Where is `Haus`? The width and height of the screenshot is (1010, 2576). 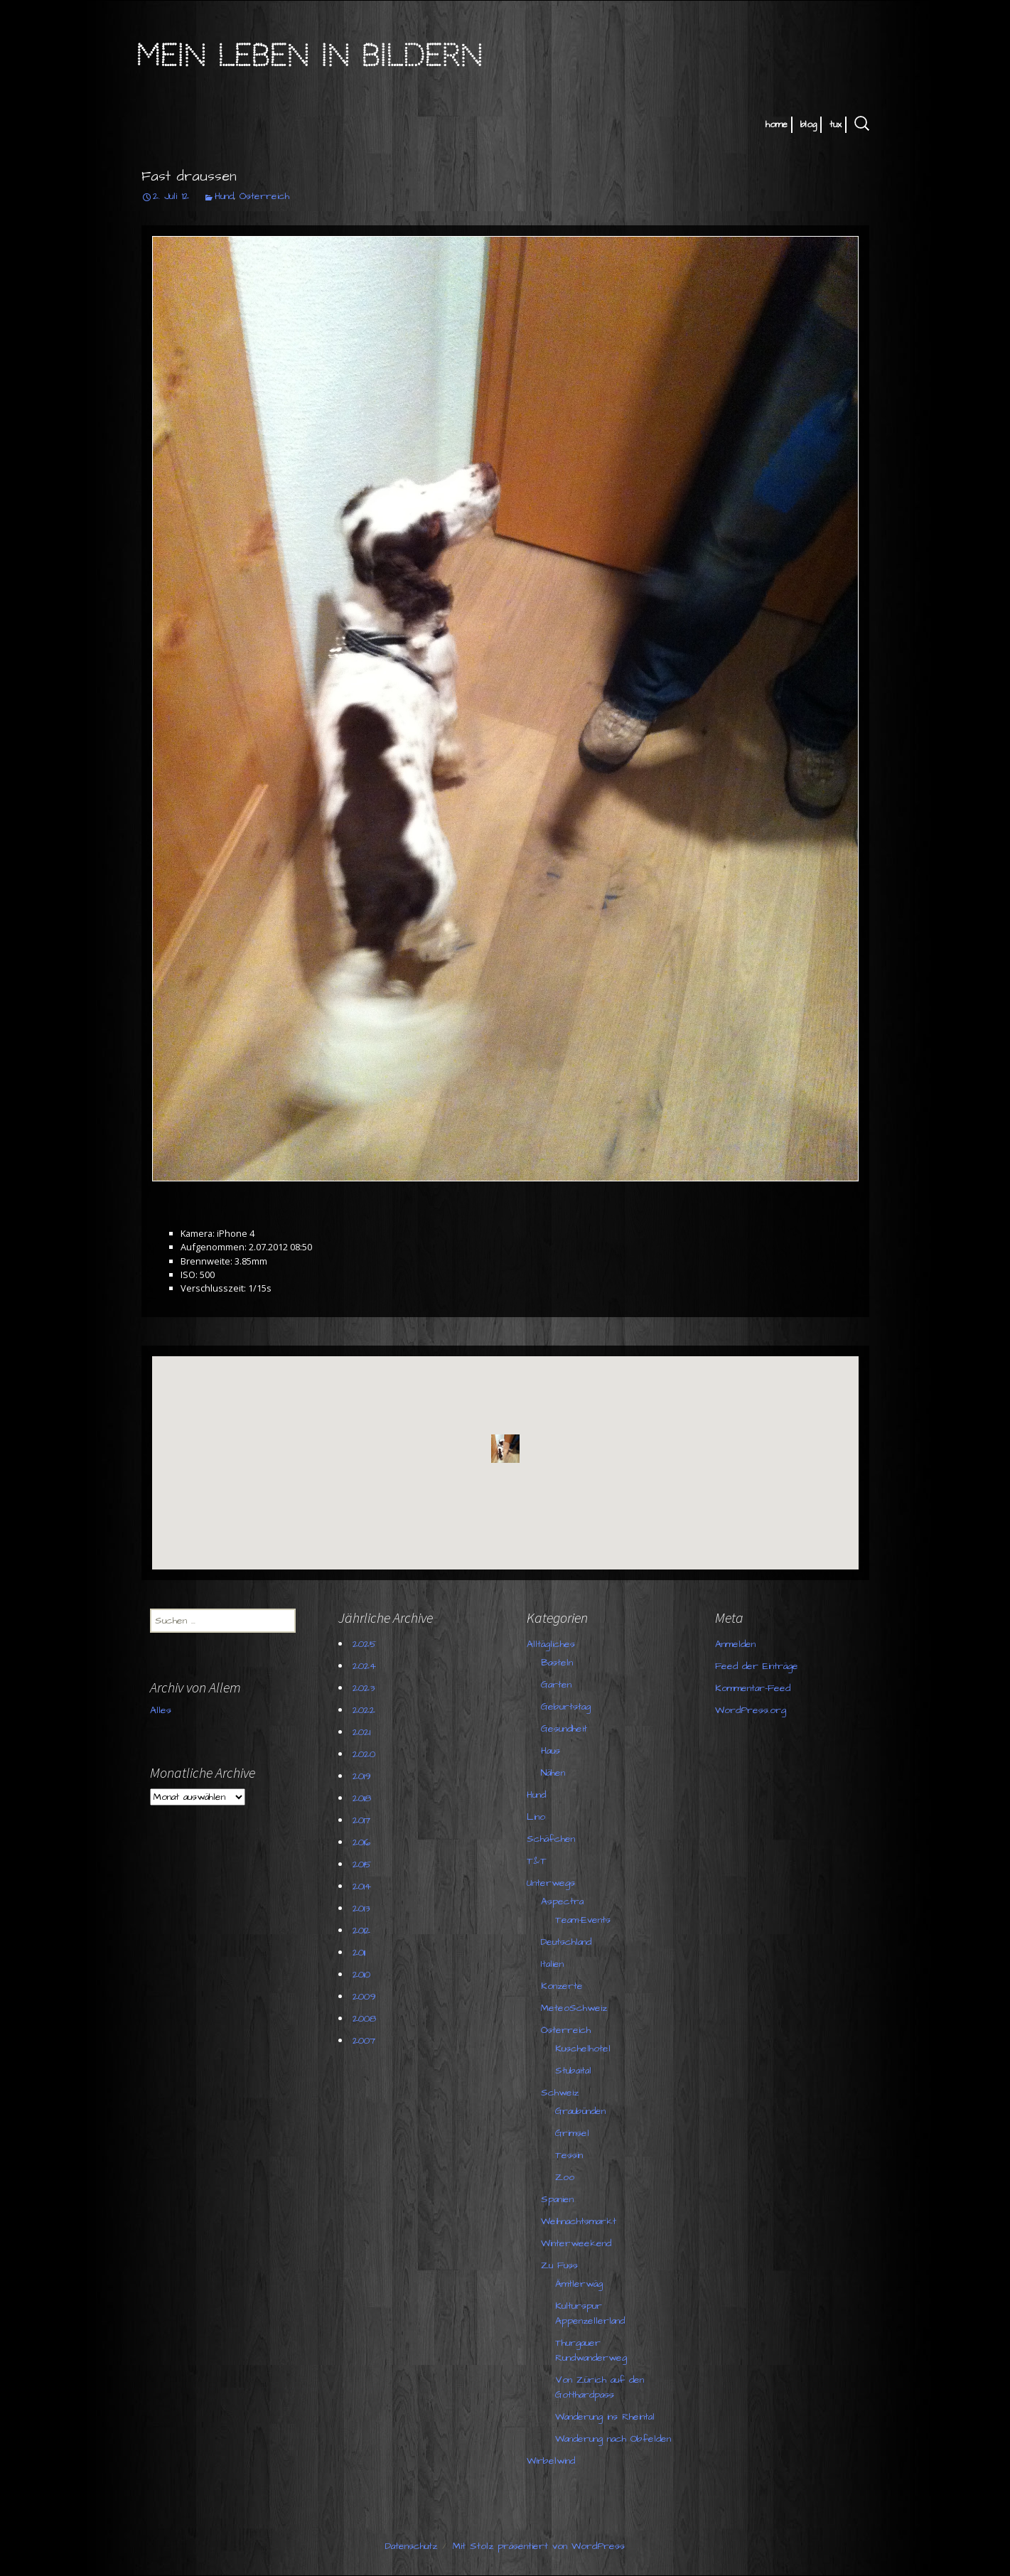 Haus is located at coordinates (550, 1751).